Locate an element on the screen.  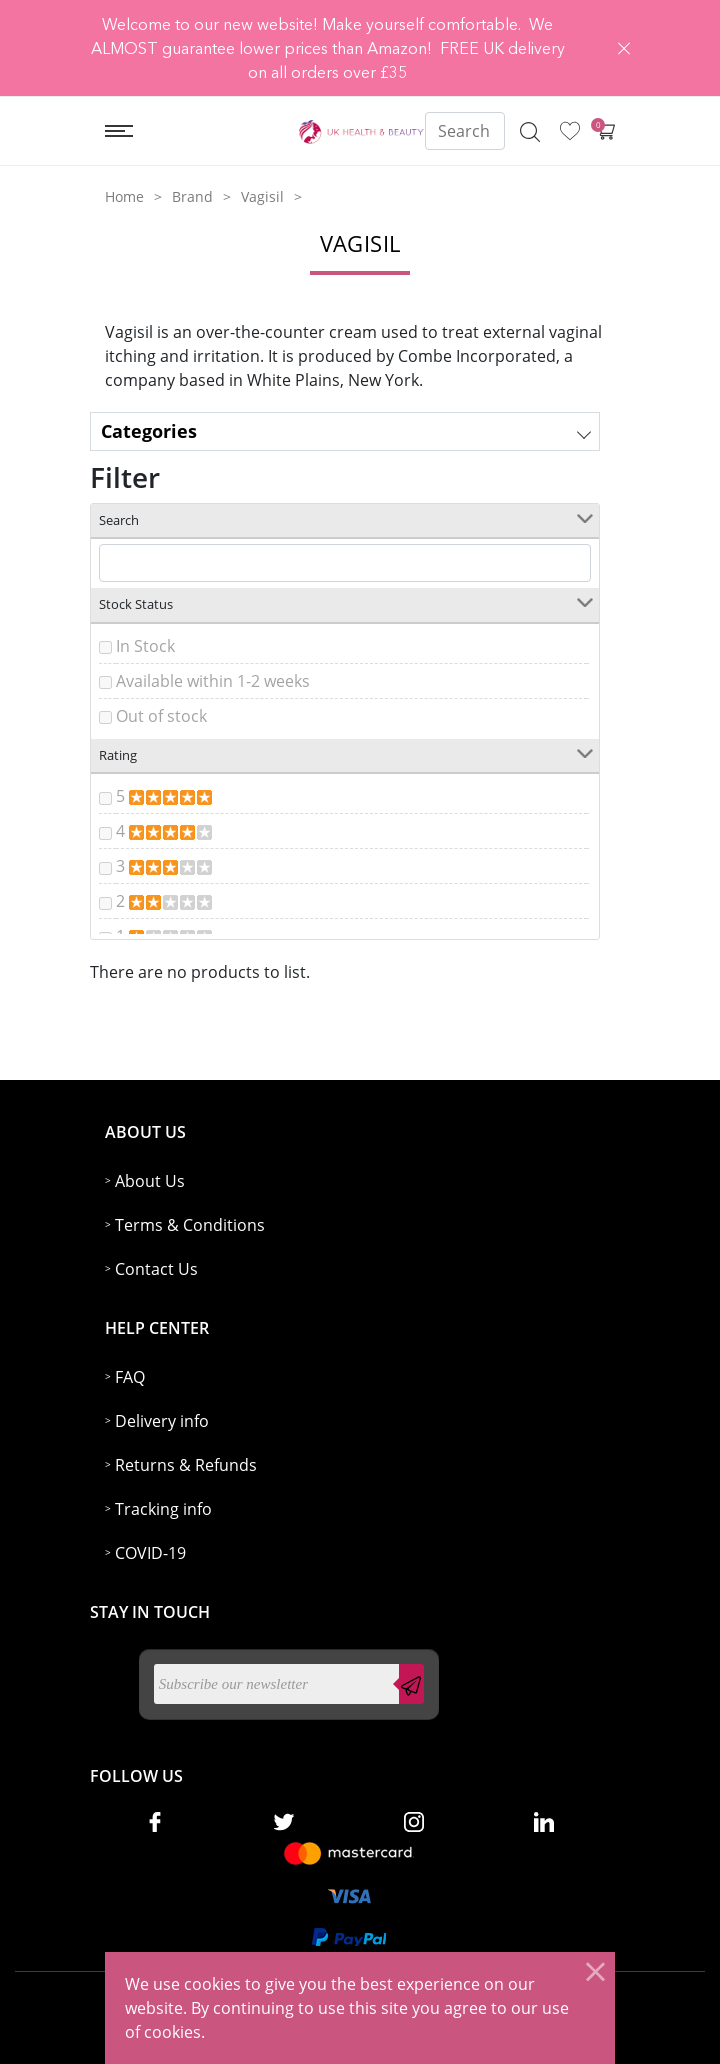
Tracking info is located at coordinates (163, 1509).